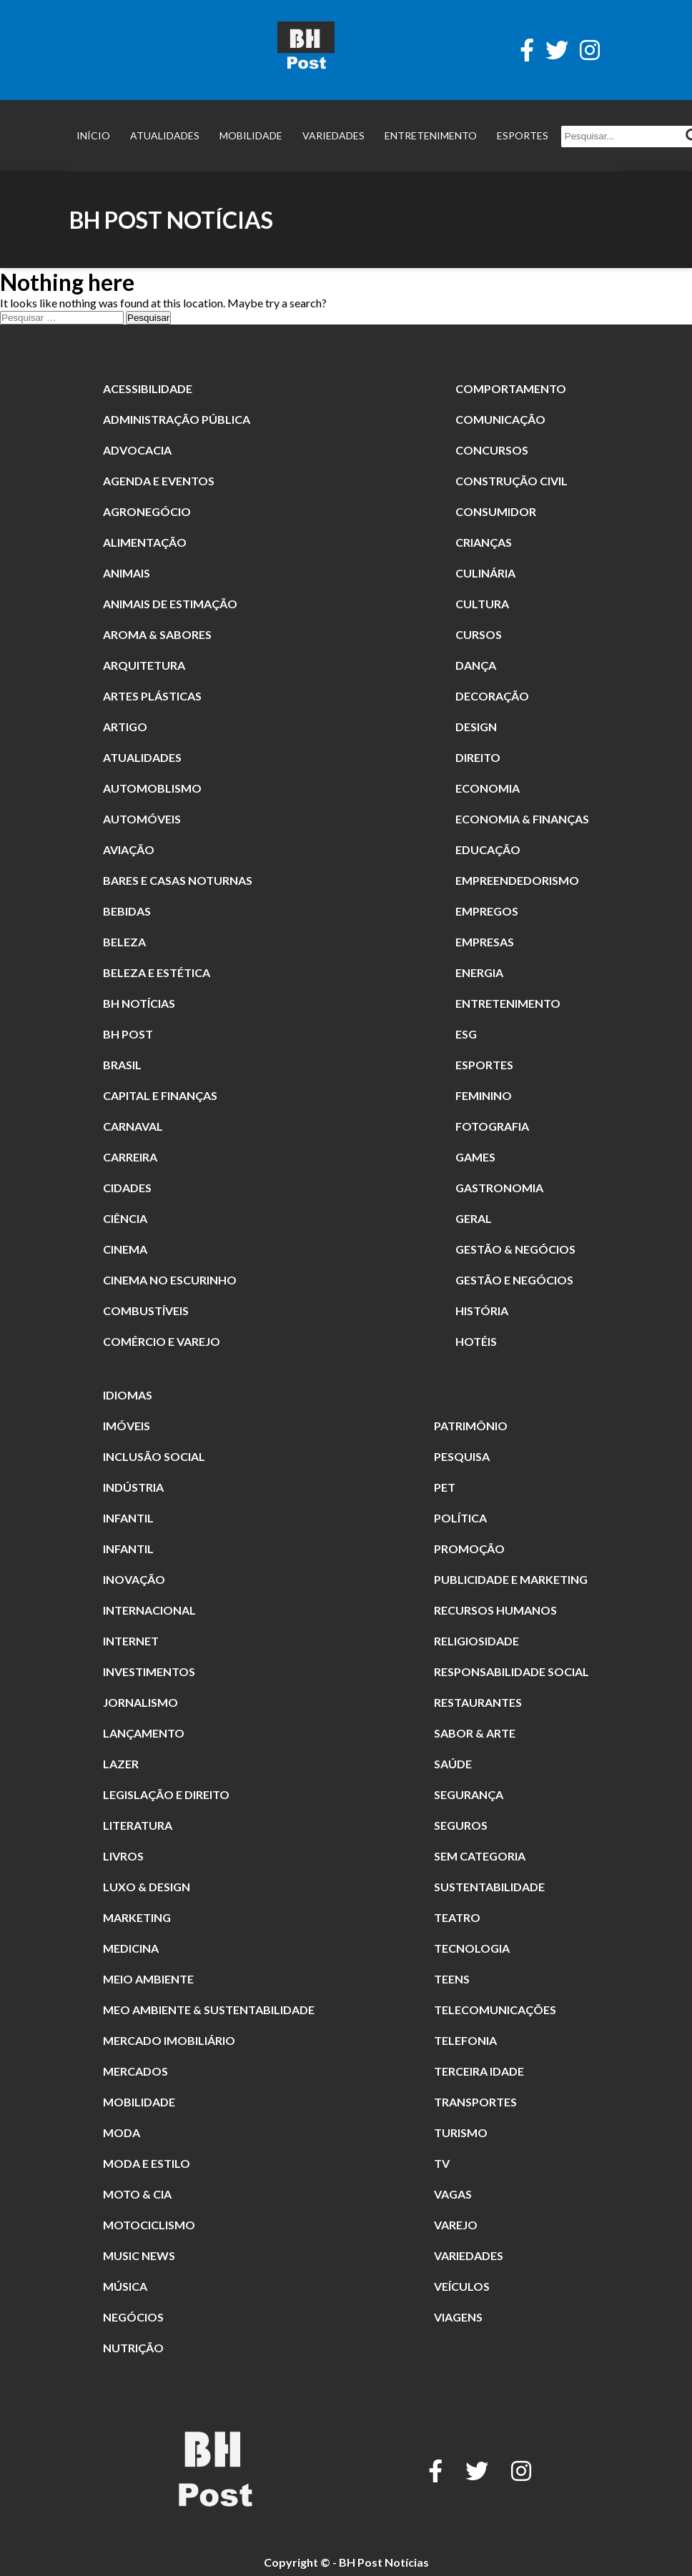  I want to click on Agenda e Eventos, so click(158, 480).